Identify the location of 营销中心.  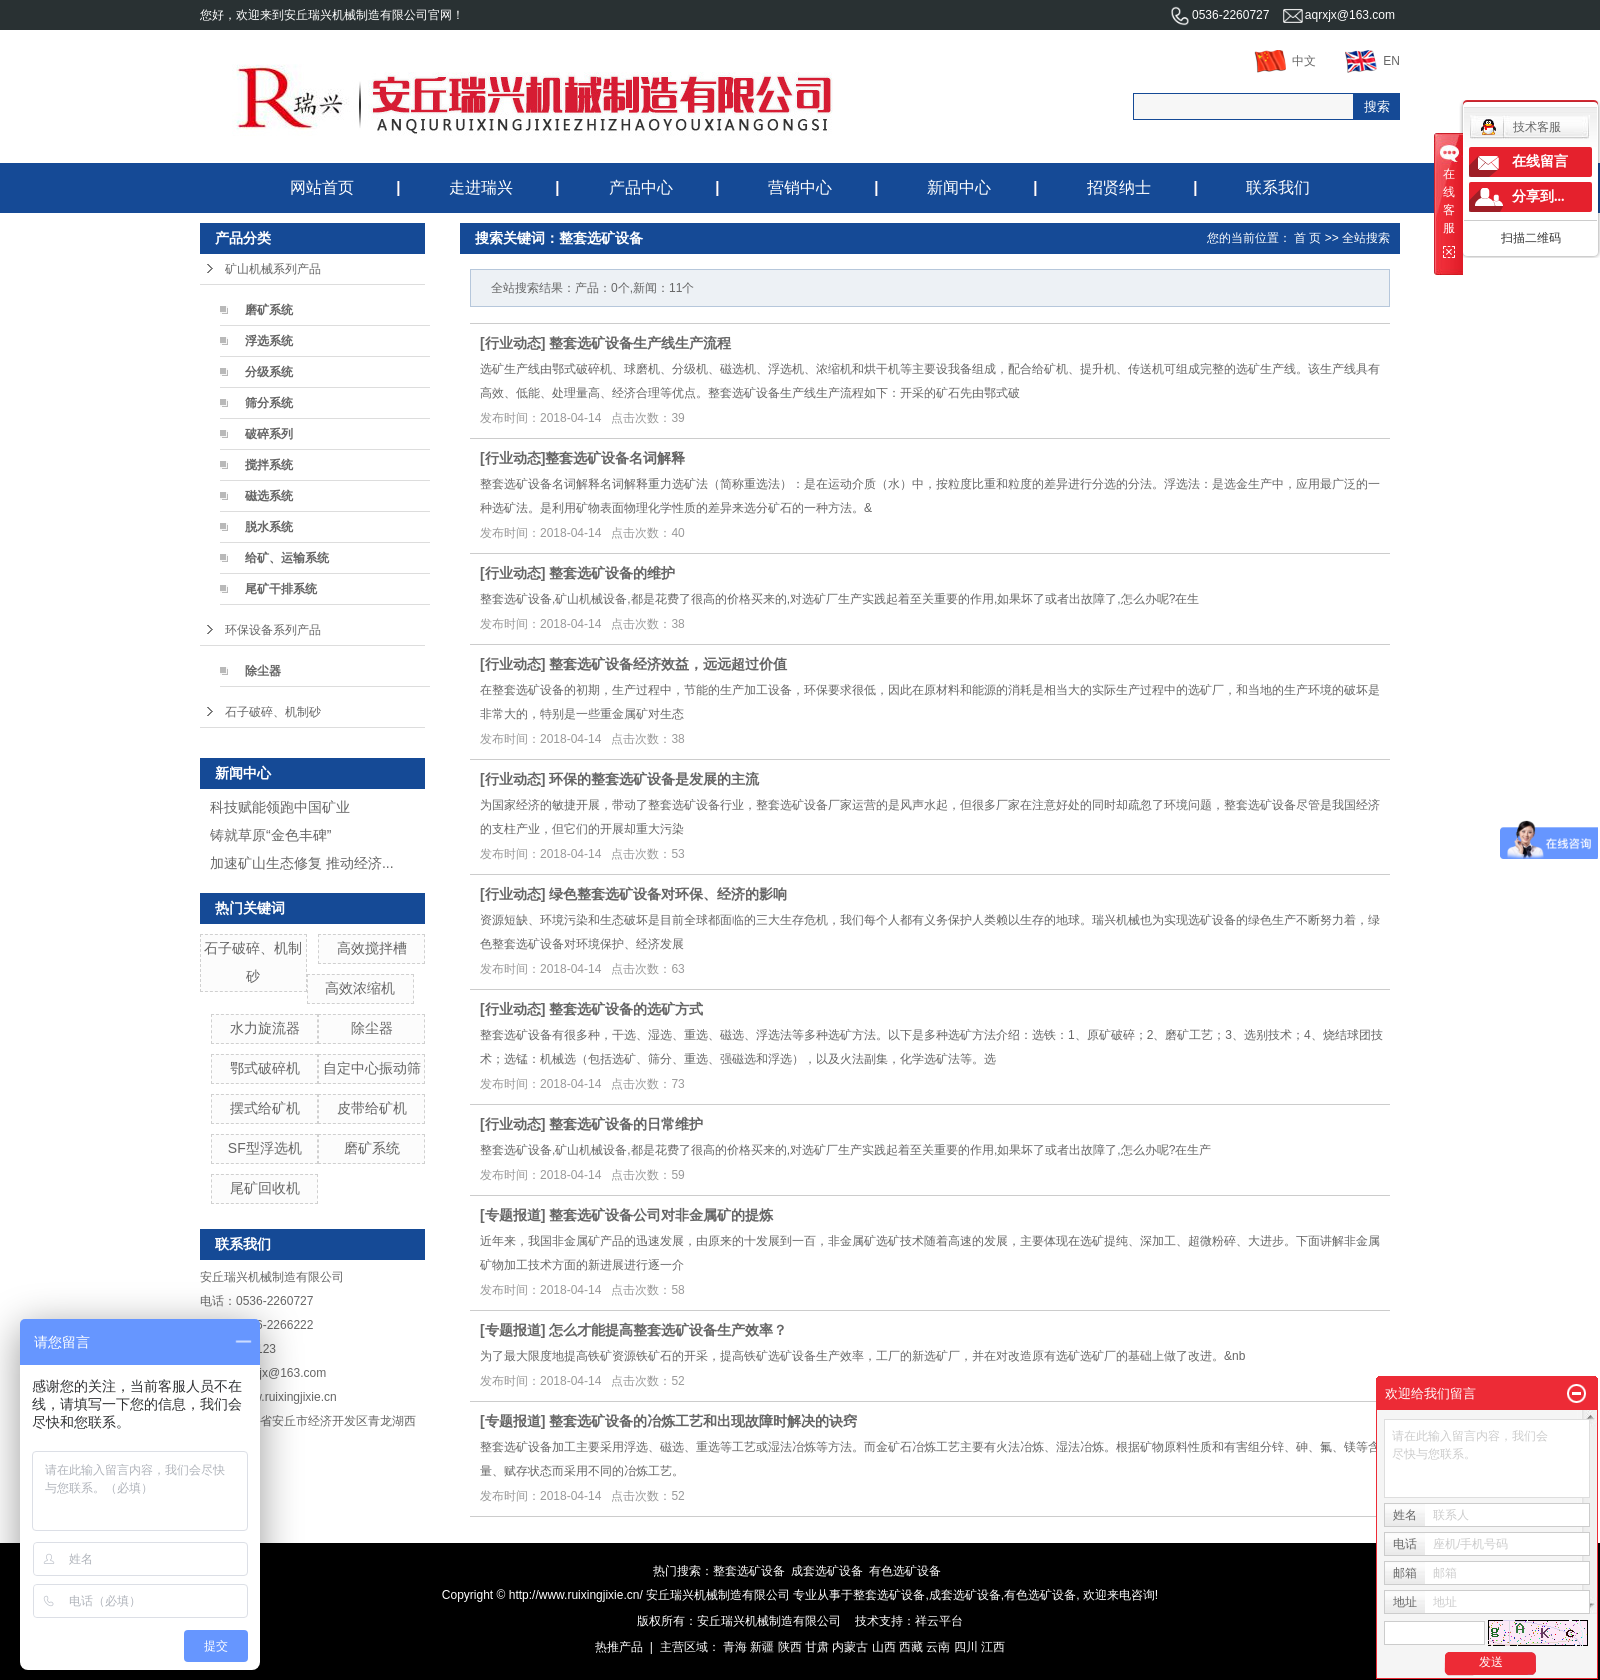
(800, 187).